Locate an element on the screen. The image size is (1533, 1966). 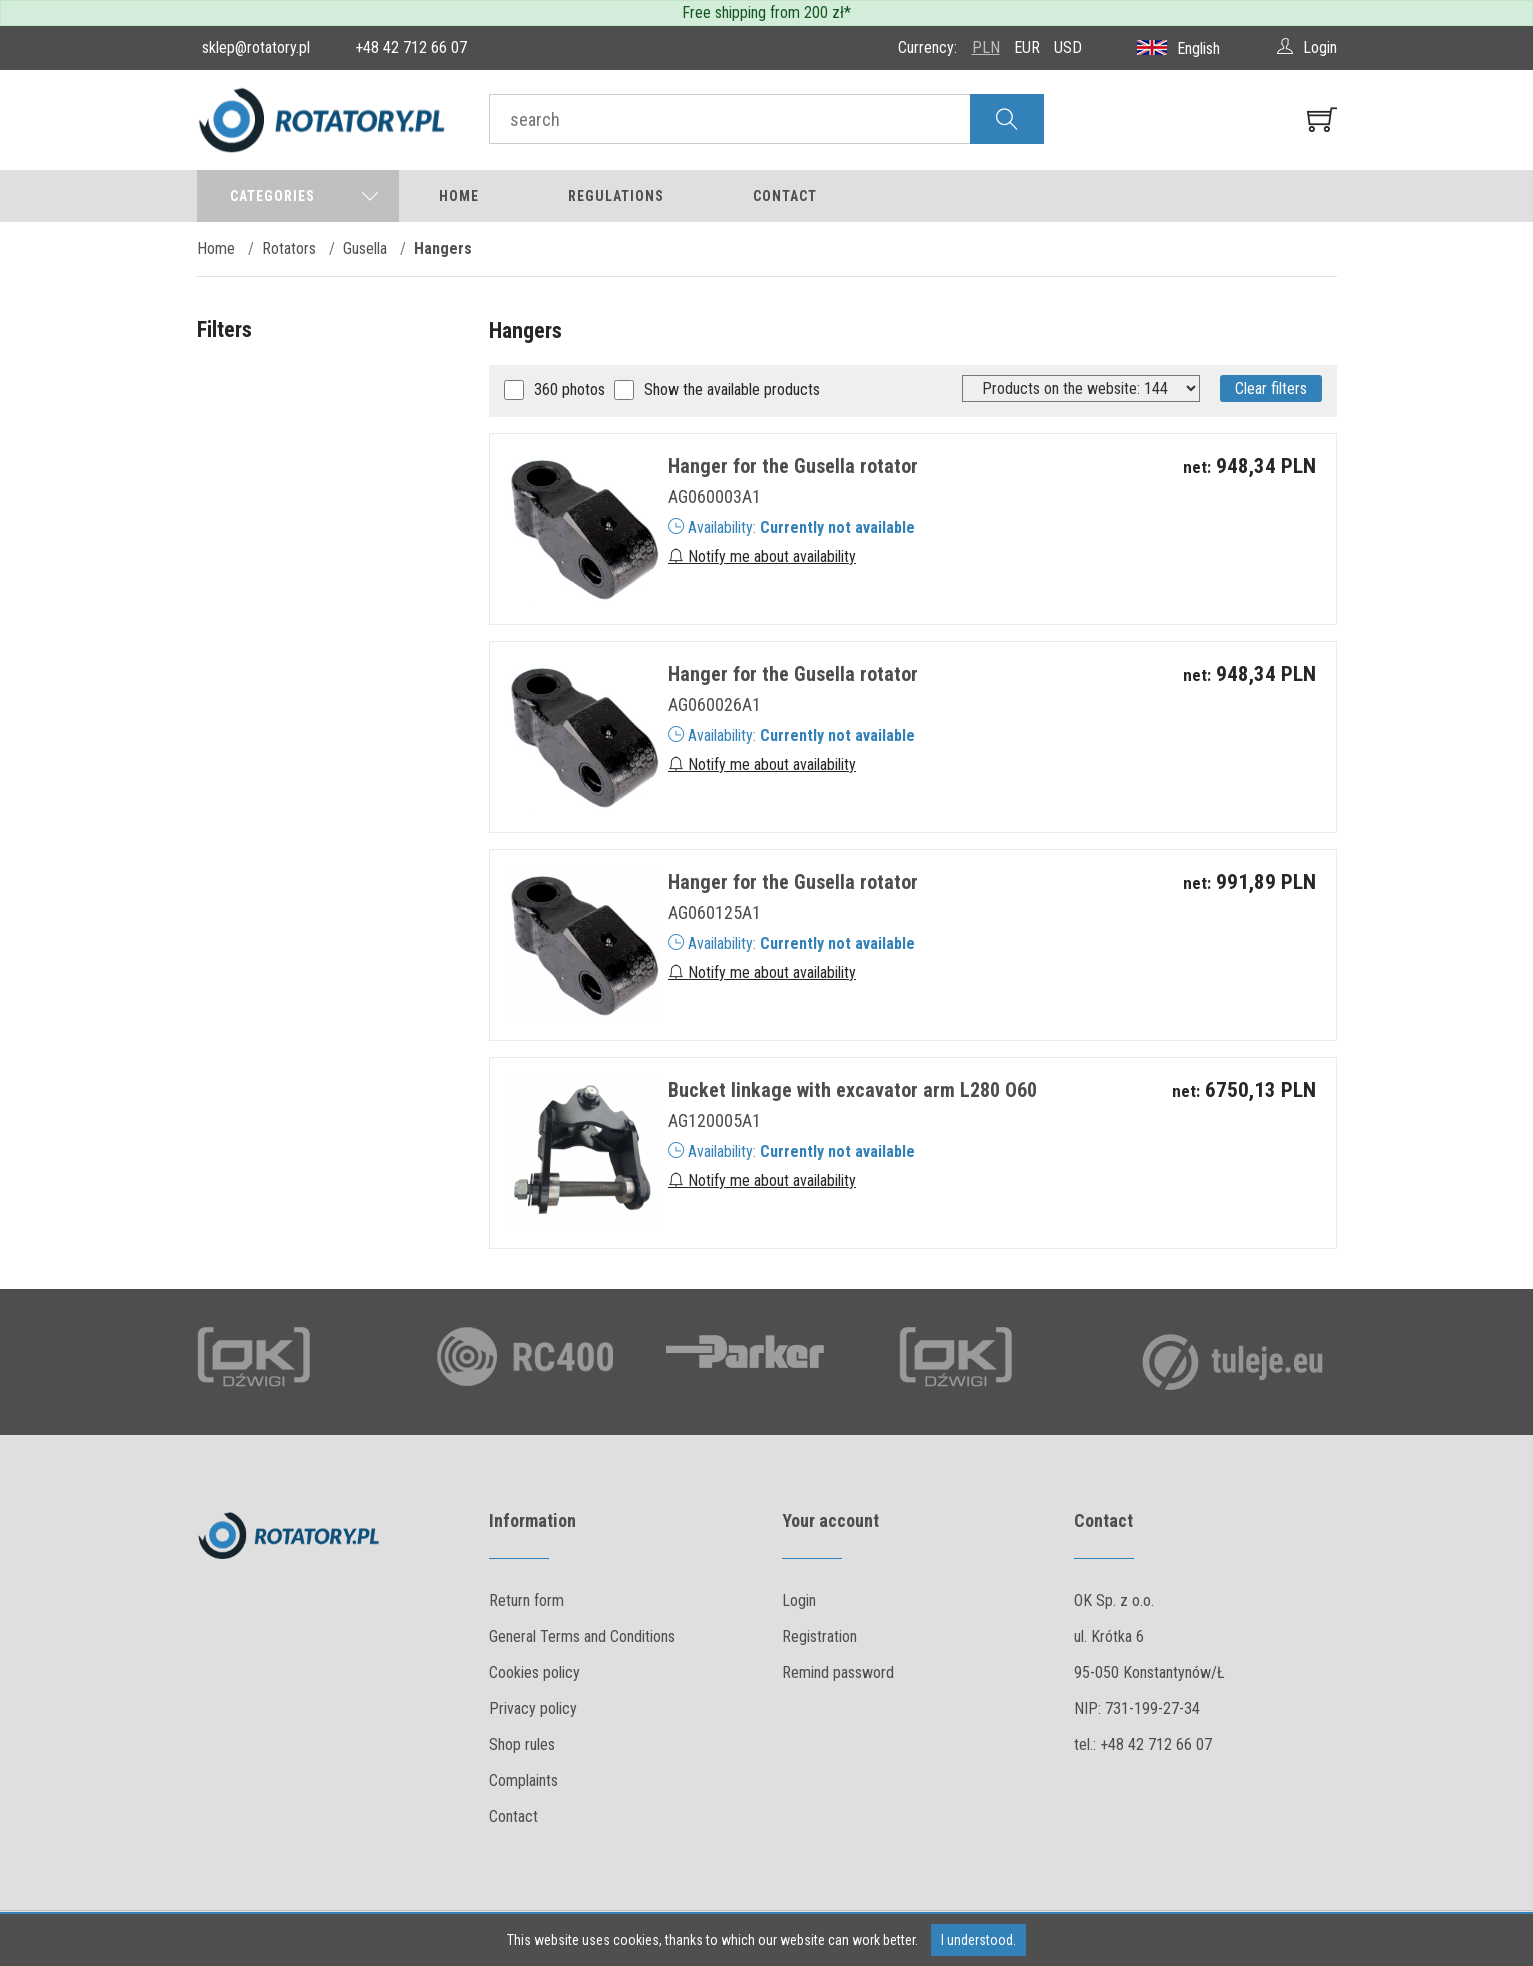
Shop rules is located at coordinates (522, 1744).